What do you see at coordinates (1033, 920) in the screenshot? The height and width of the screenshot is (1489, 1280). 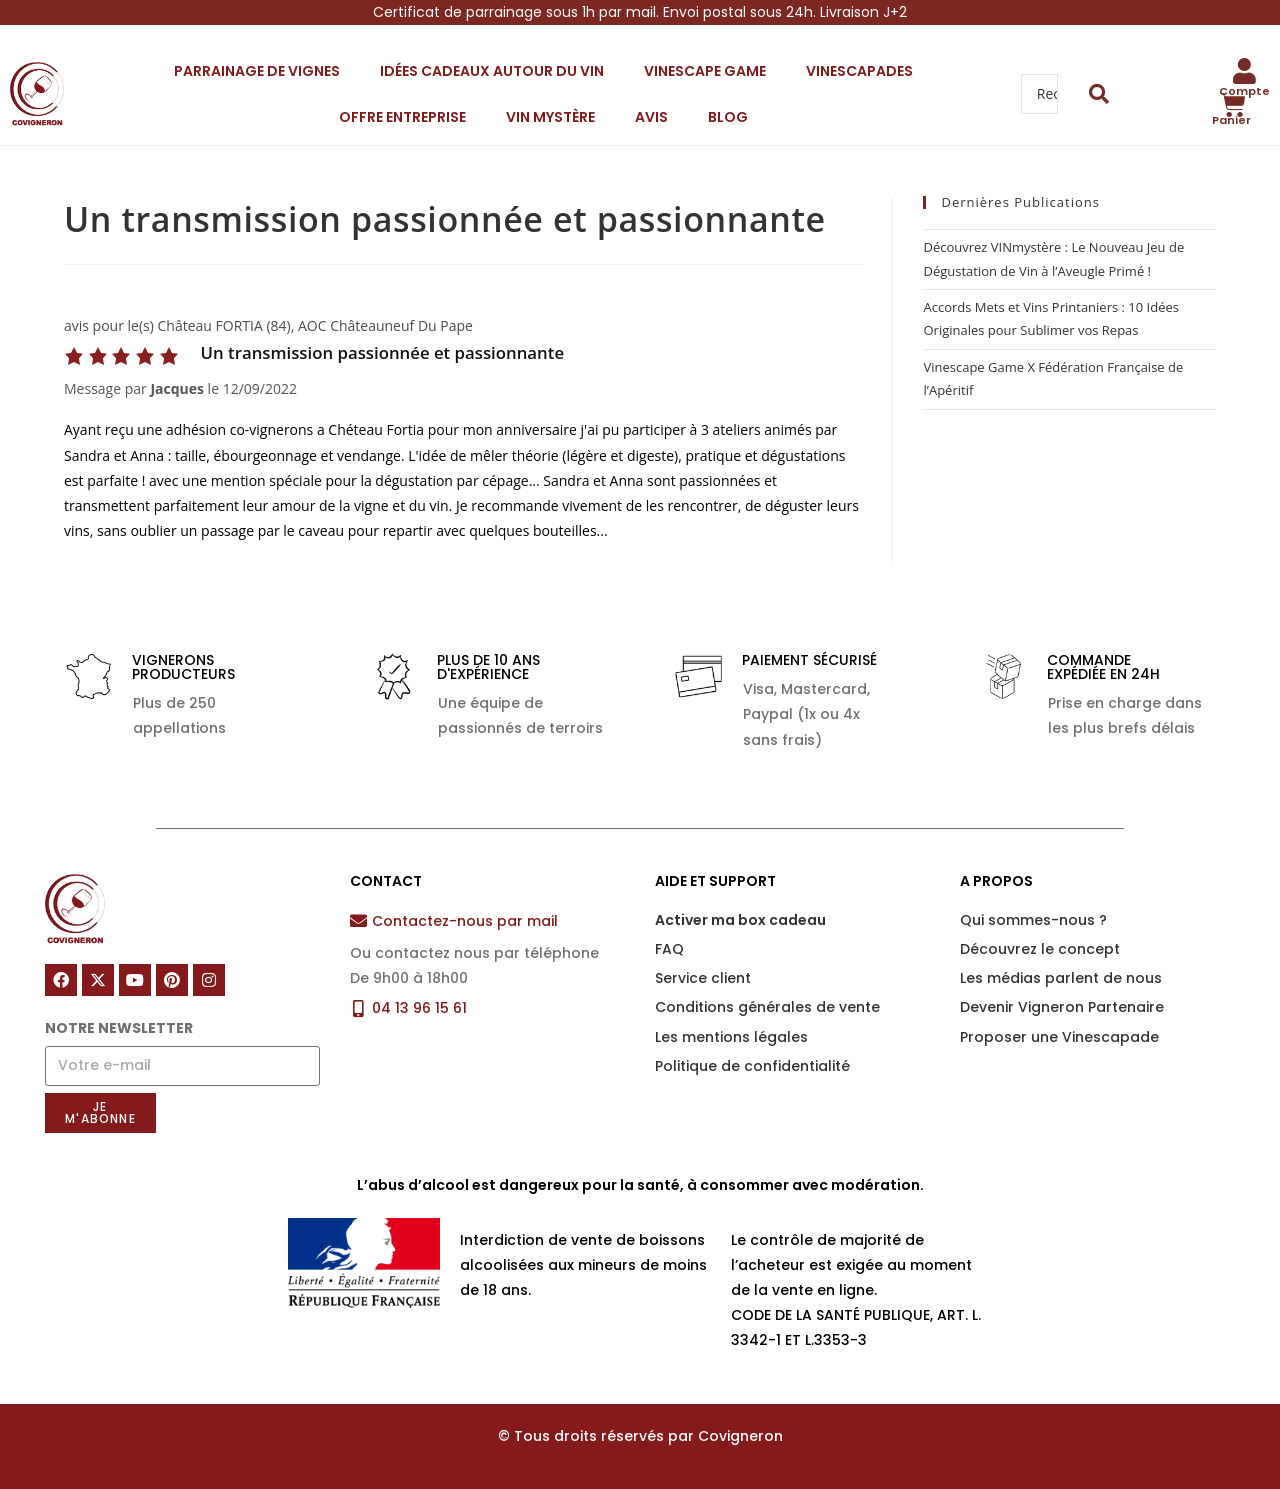 I see `Qui sommes-nous ?` at bounding box center [1033, 920].